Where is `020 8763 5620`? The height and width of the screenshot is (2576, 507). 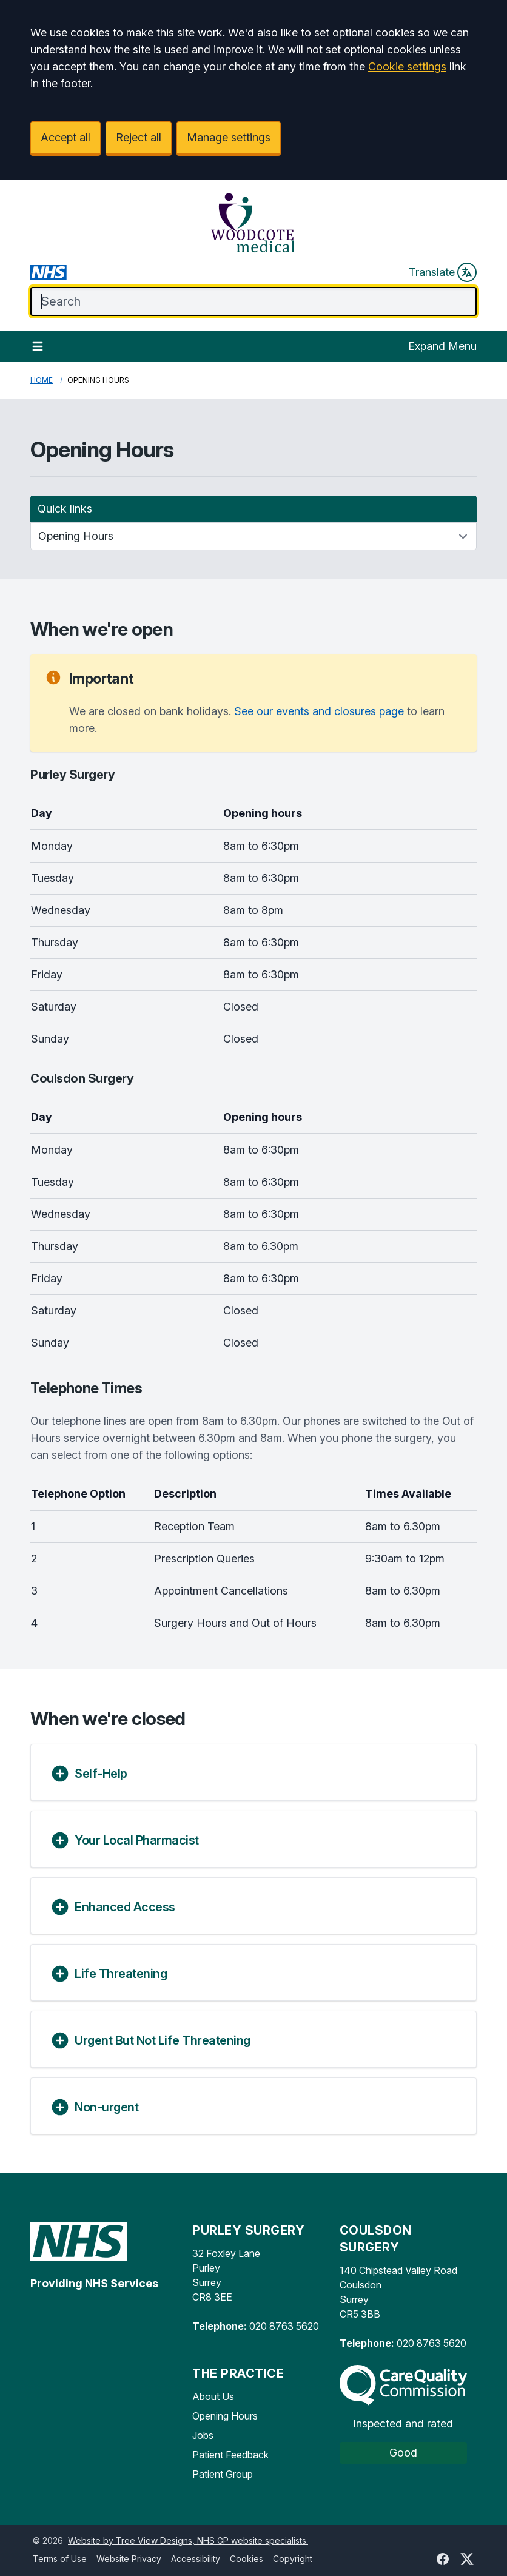
020 8763 5620 is located at coordinates (284, 2326).